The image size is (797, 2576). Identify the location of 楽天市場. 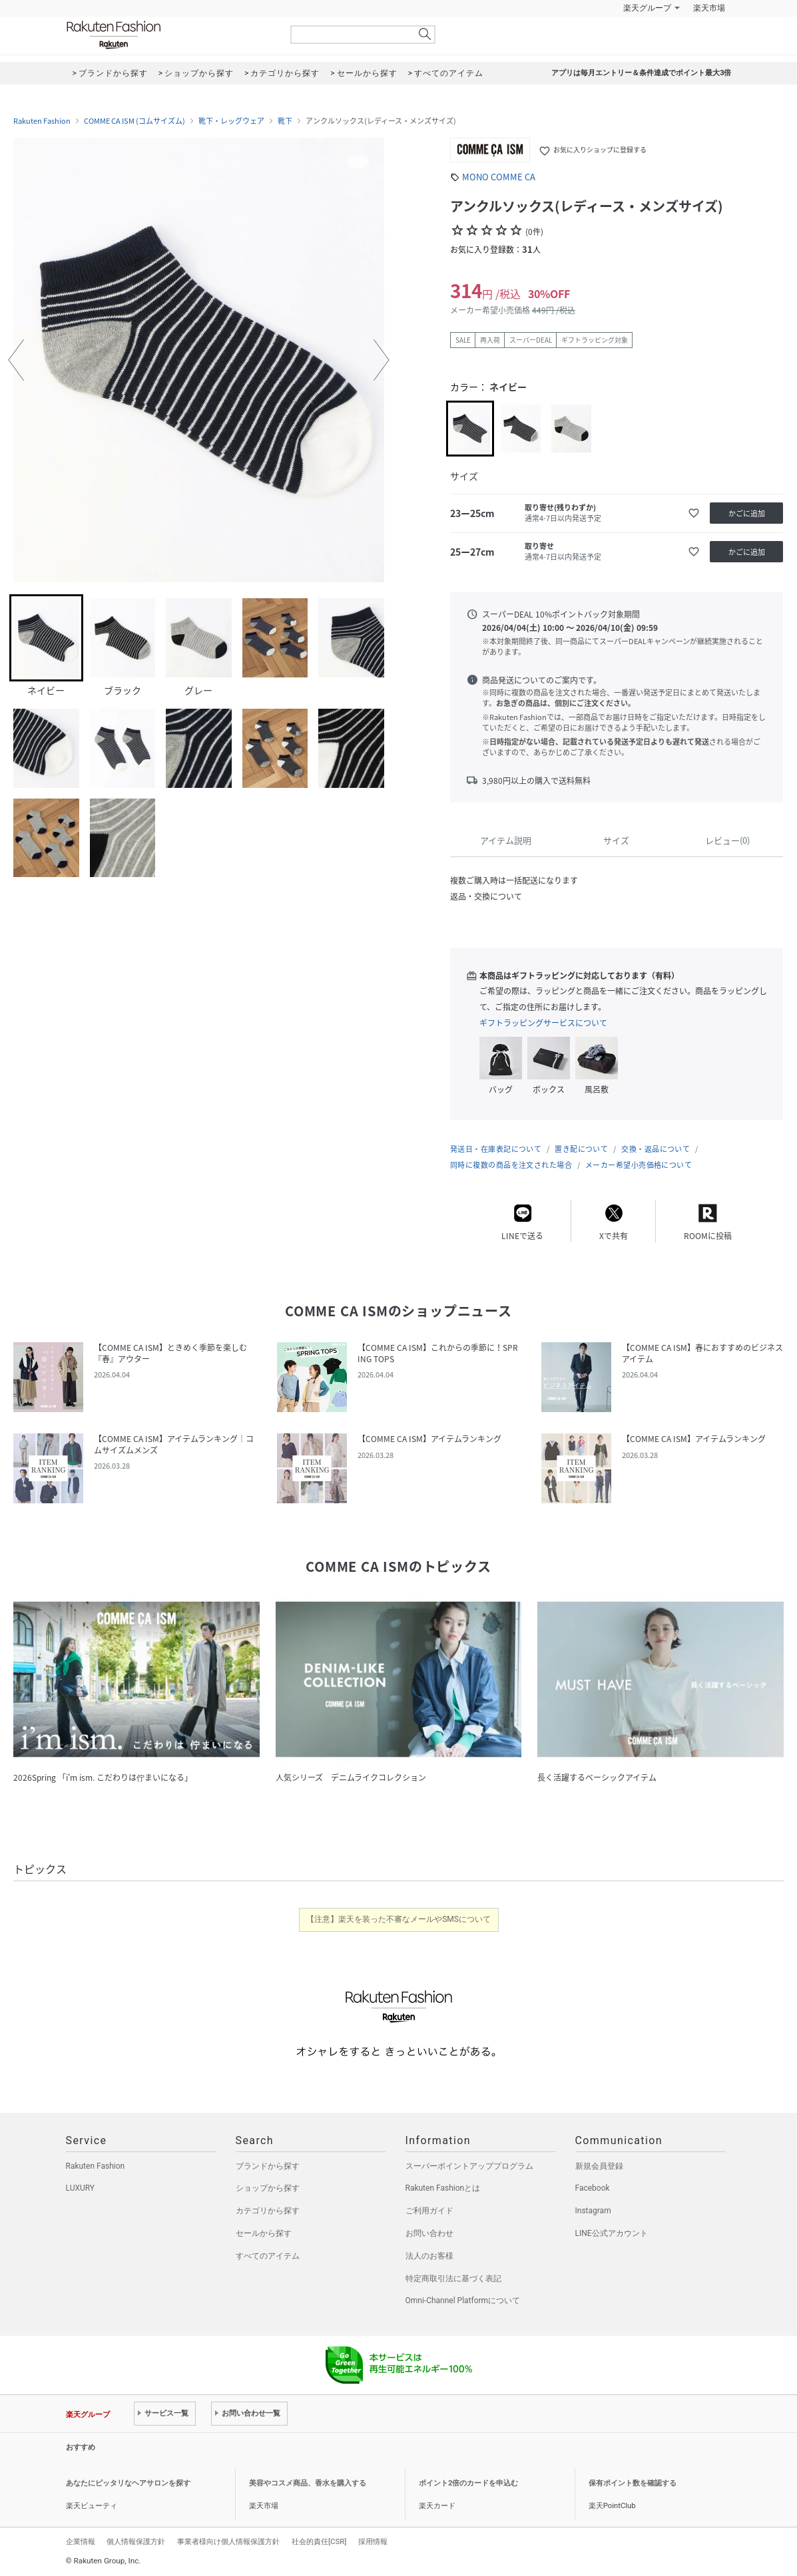
(709, 8).